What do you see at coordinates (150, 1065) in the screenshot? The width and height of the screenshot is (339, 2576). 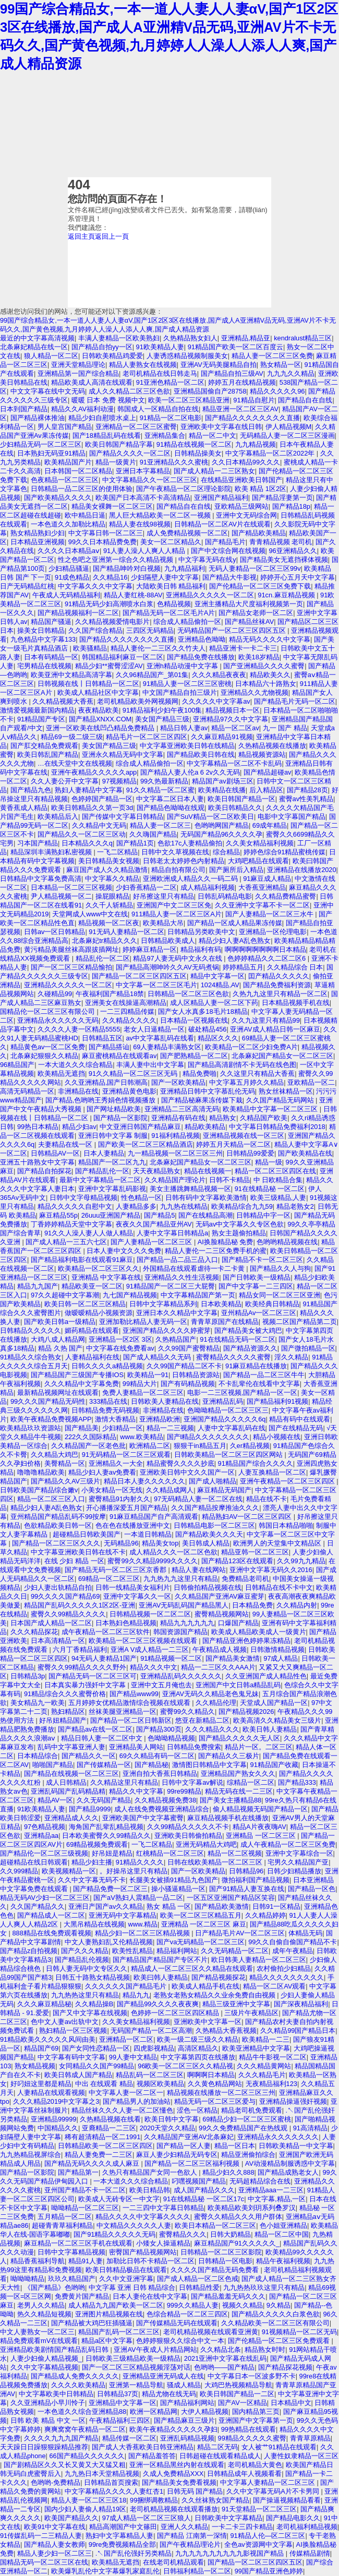 I see `丰满人妻中出中文字幕` at bounding box center [150, 1065].